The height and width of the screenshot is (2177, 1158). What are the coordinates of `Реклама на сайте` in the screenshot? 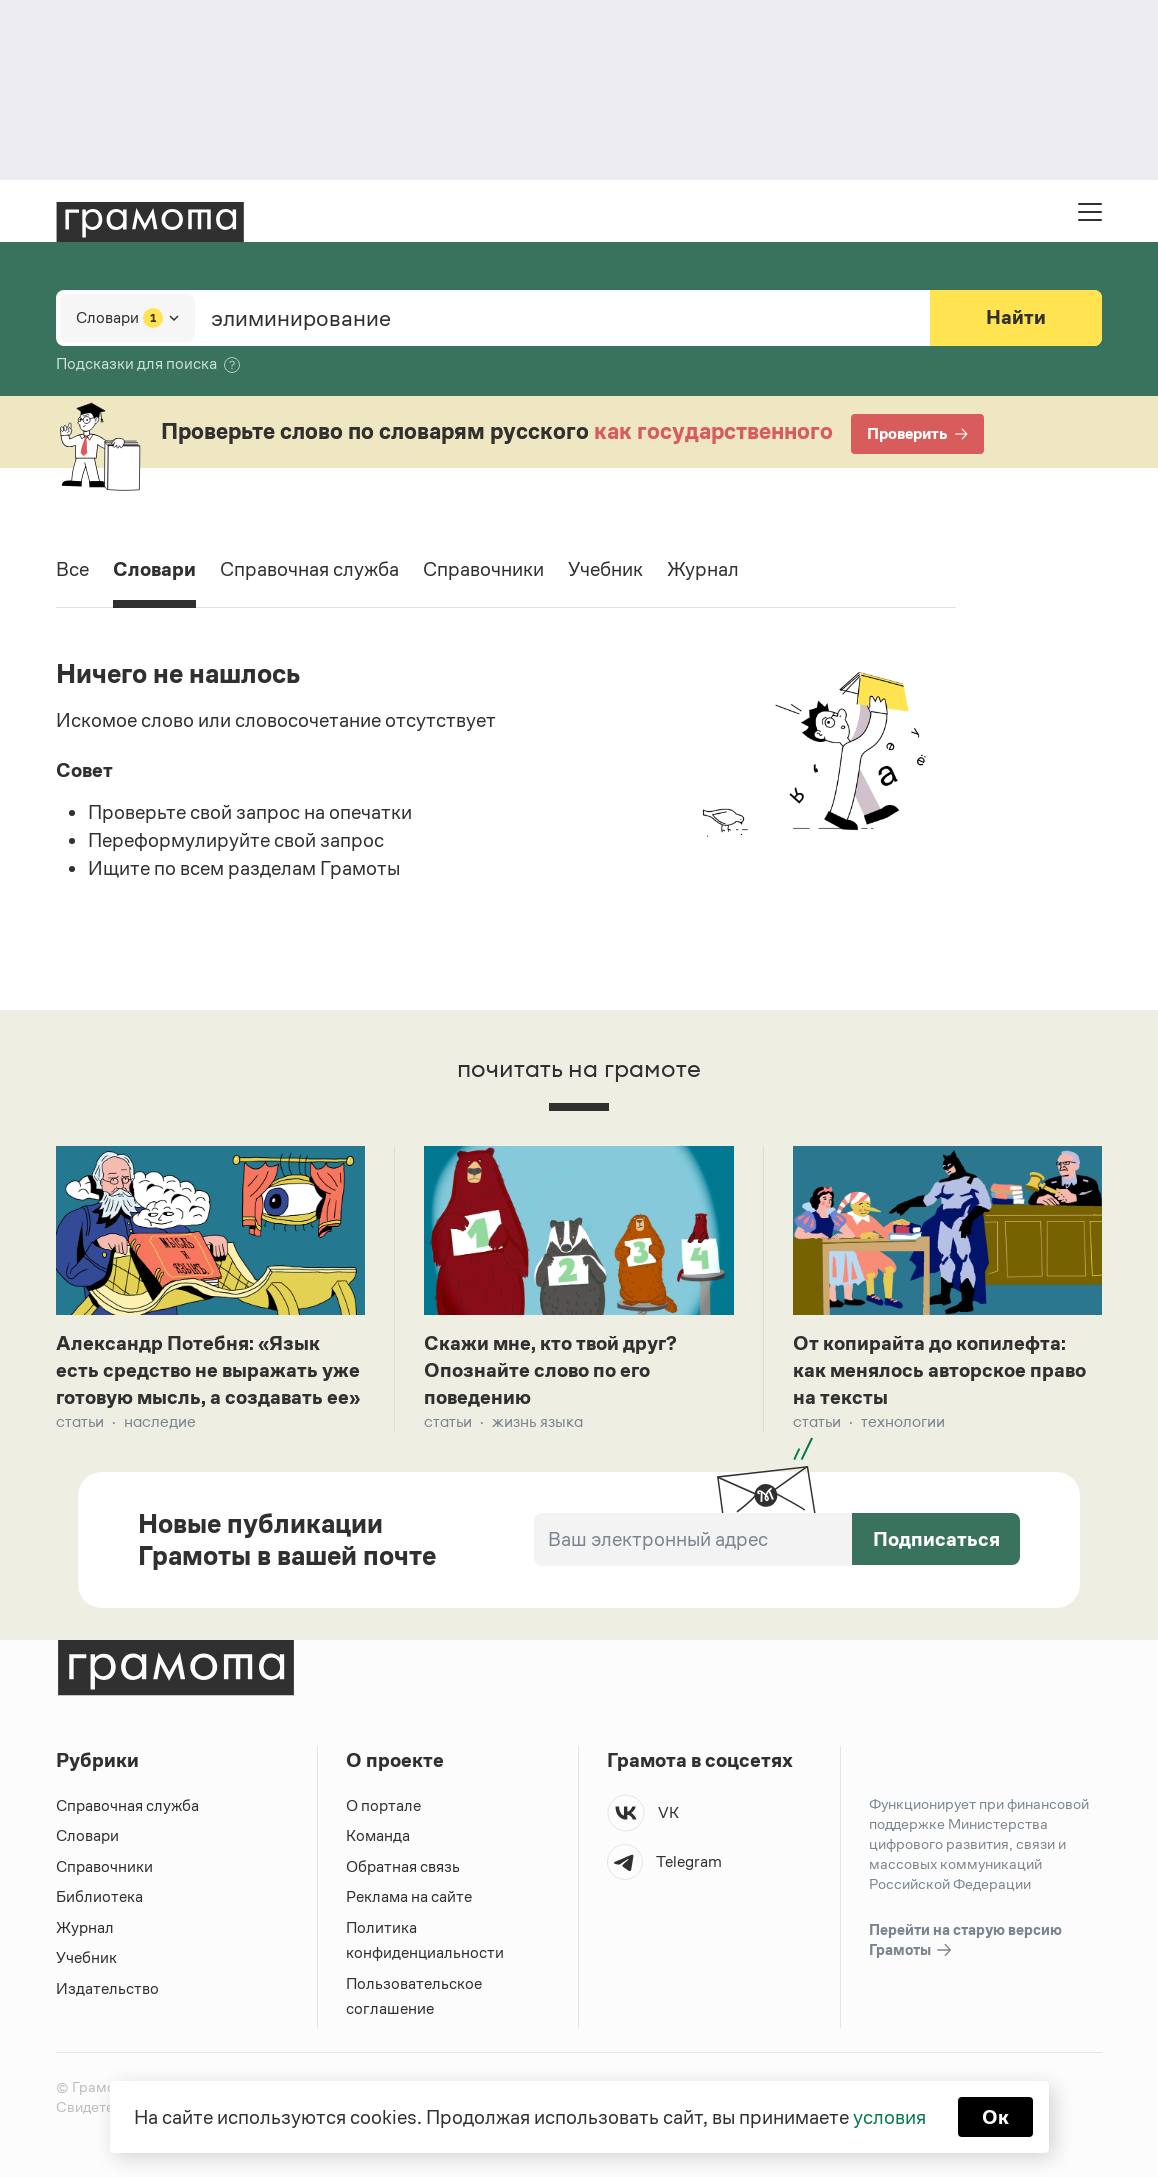 It's located at (409, 1896).